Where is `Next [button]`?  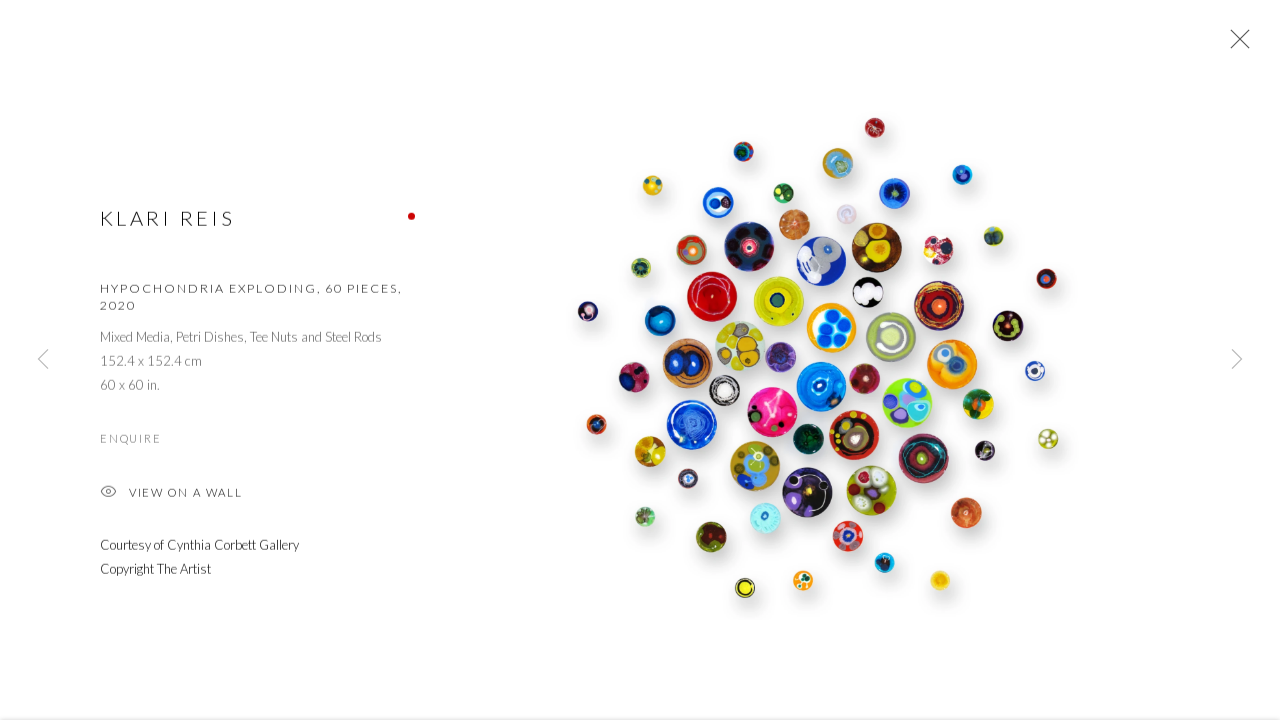 Next [button] is located at coordinates (1237, 360).